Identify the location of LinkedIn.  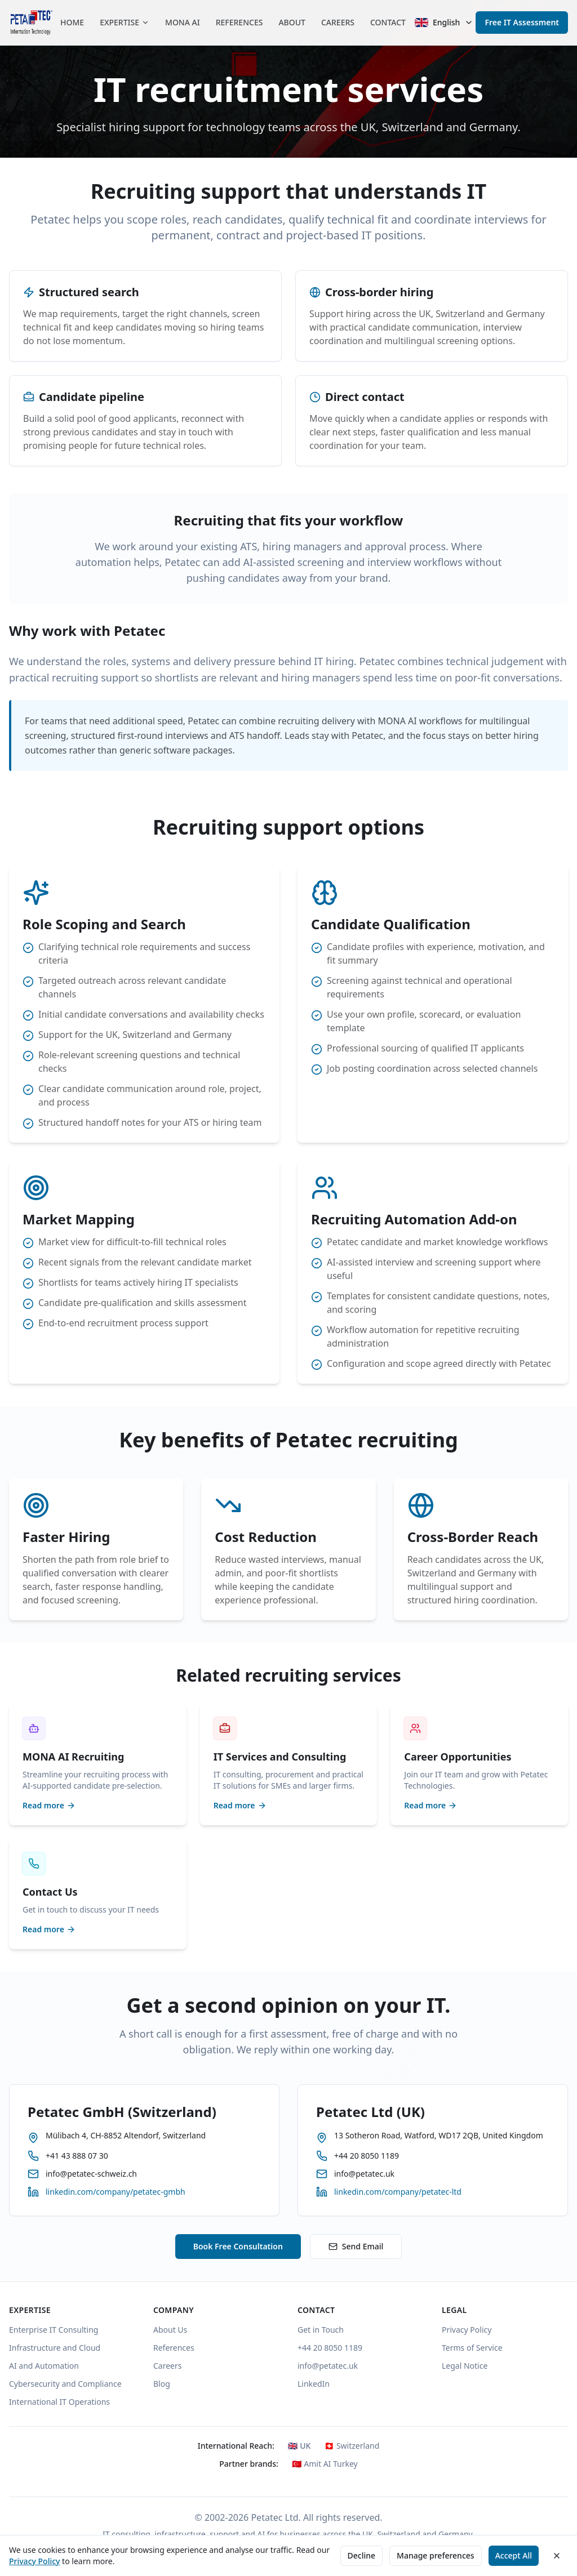
(314, 2383).